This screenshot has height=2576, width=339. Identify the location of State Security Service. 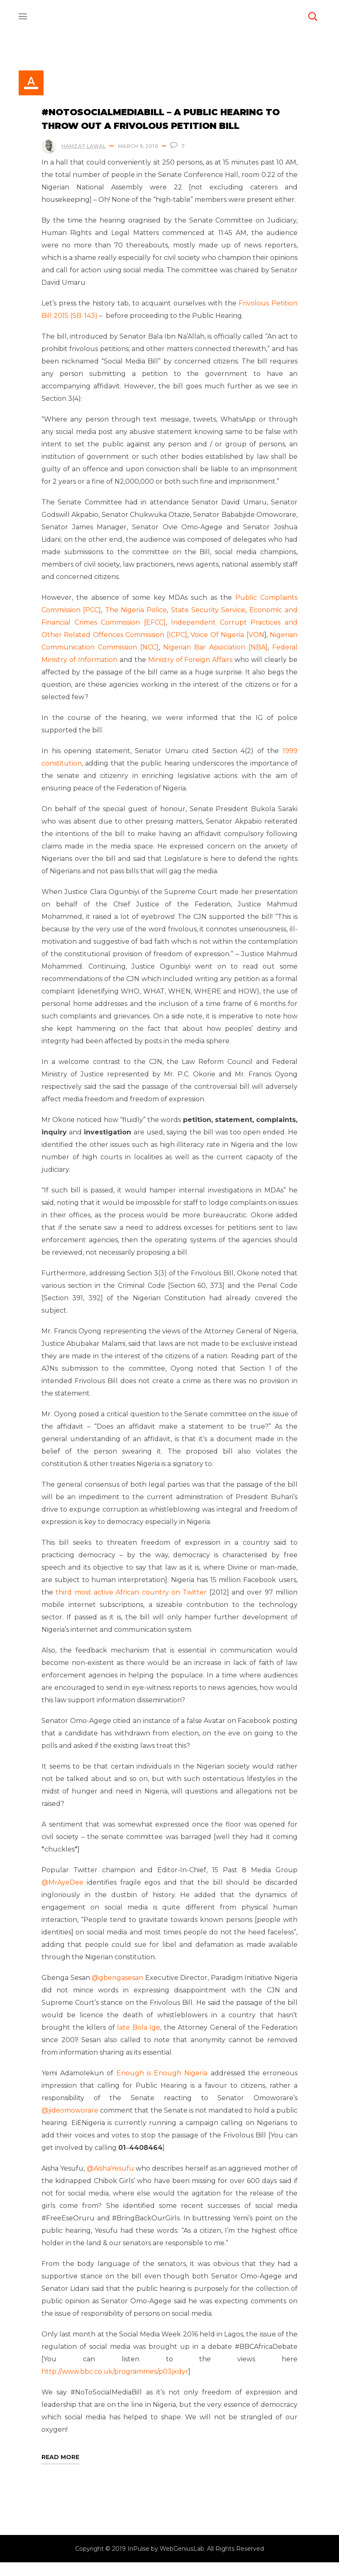
(208, 623).